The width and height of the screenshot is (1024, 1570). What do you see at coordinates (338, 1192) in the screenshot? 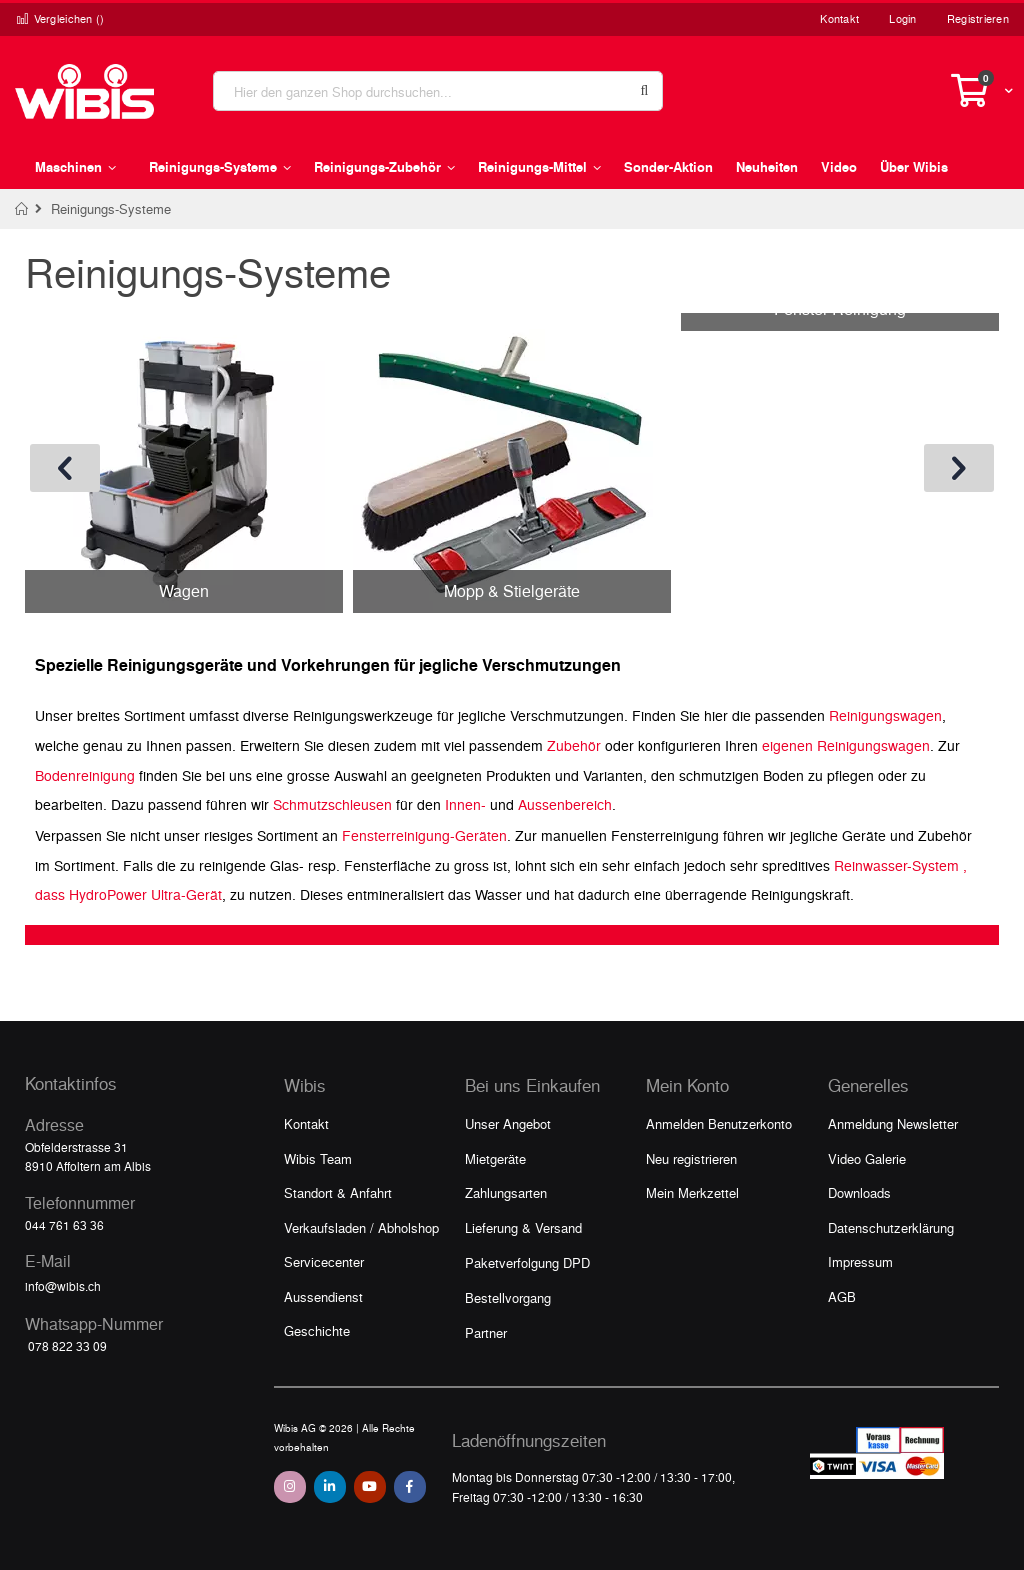
I see `Standort & Anfahrt` at bounding box center [338, 1192].